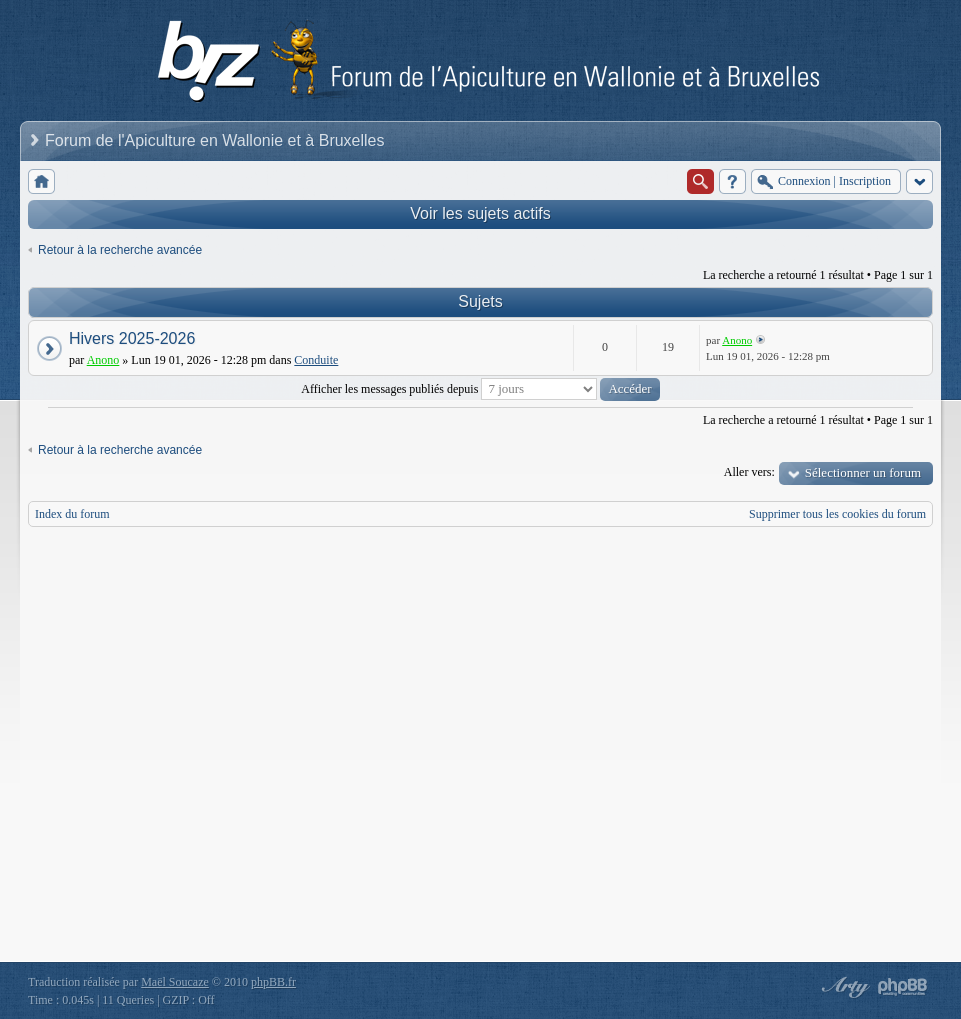 This screenshot has width=961, height=1019. Describe the element at coordinates (903, 987) in the screenshot. I see `Powered by phpBB® Forum Software © phpBB Group` at that location.